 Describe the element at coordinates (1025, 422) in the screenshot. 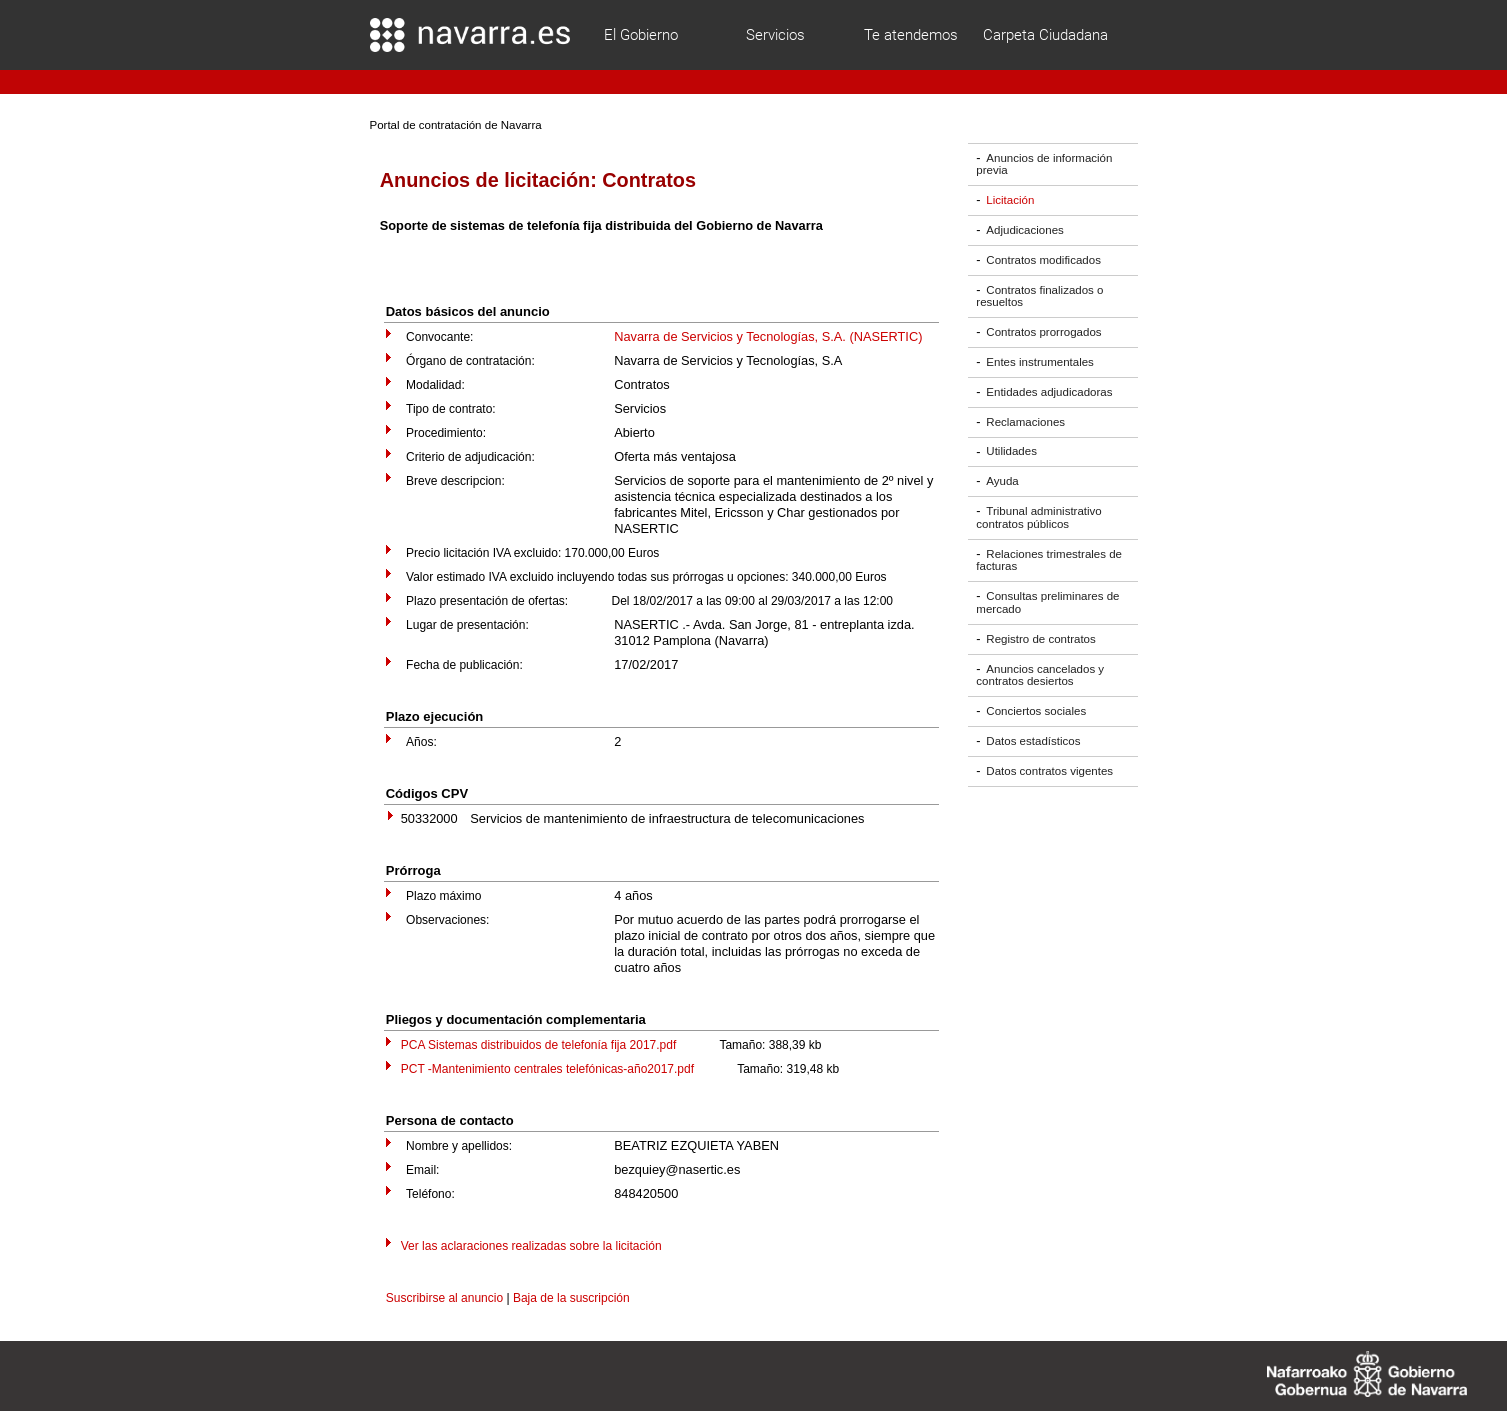

I see `Reclamaciones` at that location.